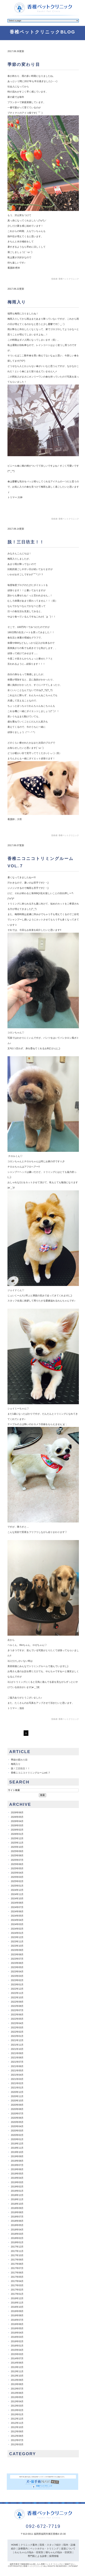  I want to click on 2022年07月, so click(17, 2010).